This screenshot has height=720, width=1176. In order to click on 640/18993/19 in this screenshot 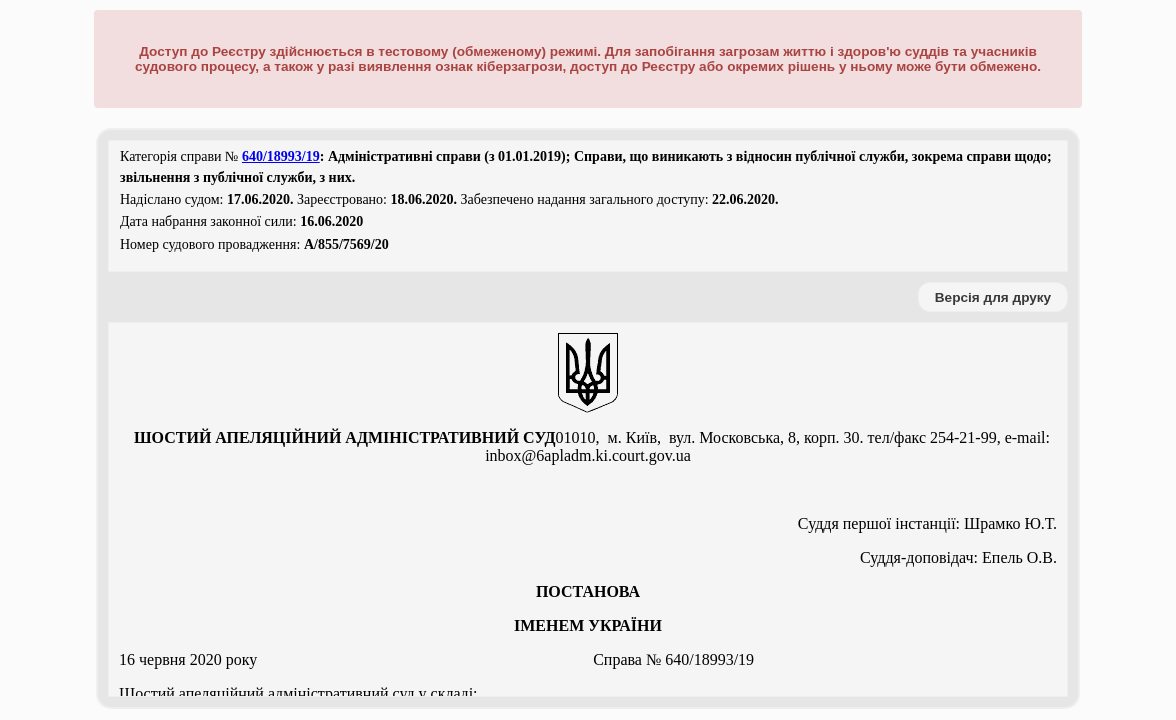, I will do `click(281, 156)`.